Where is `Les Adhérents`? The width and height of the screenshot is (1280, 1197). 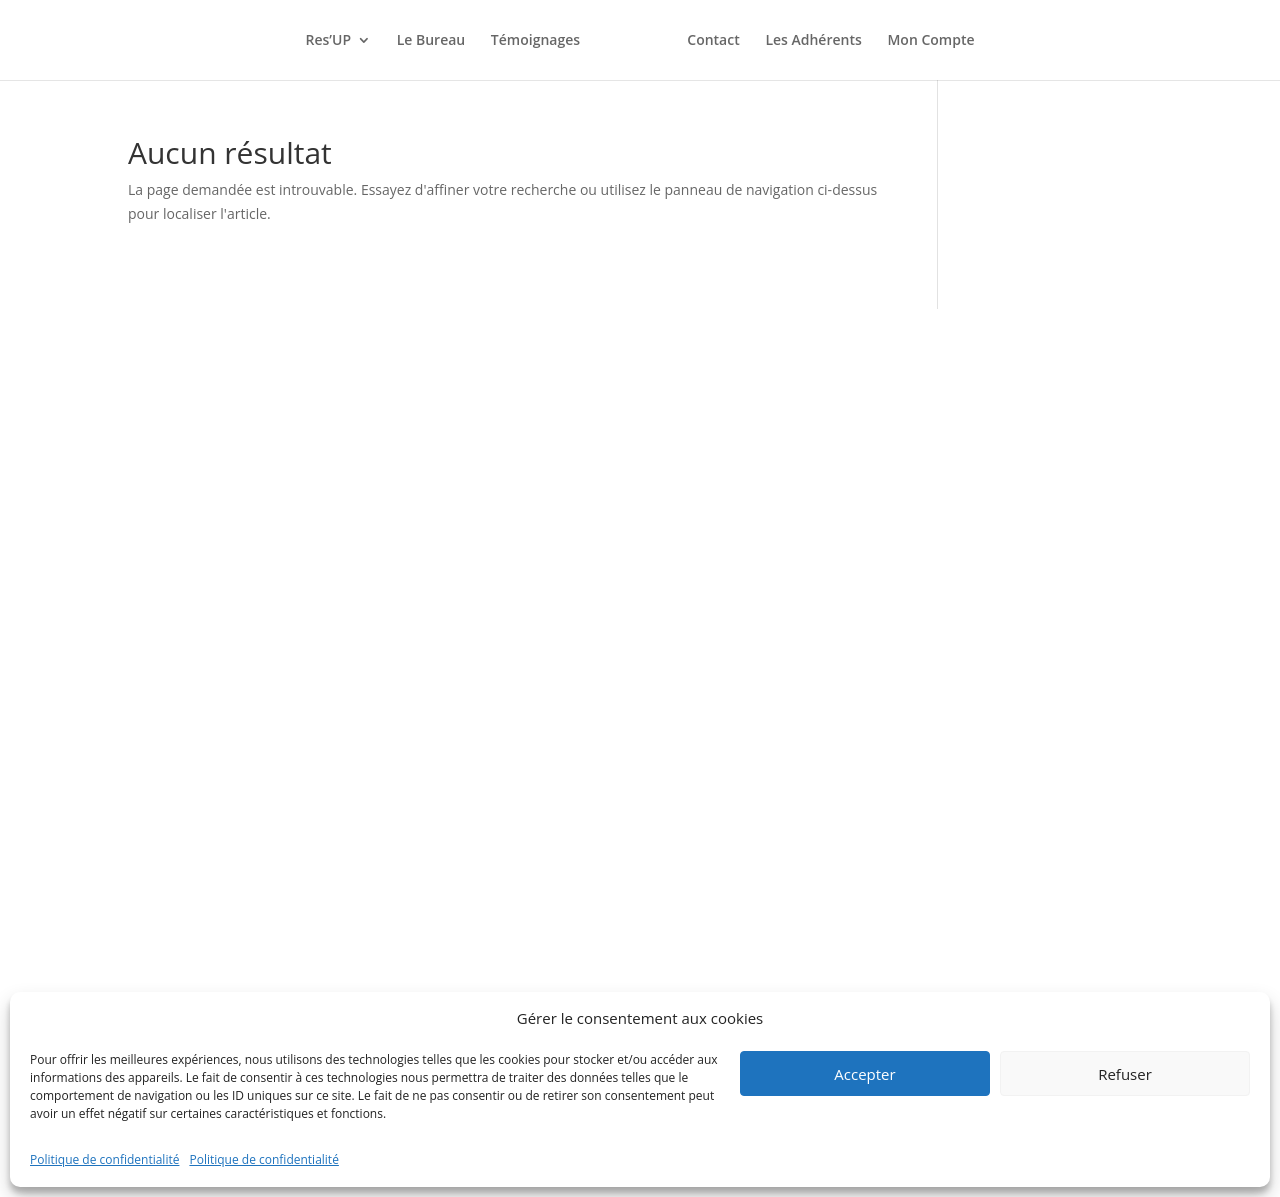
Les Adhérents is located at coordinates (813, 41).